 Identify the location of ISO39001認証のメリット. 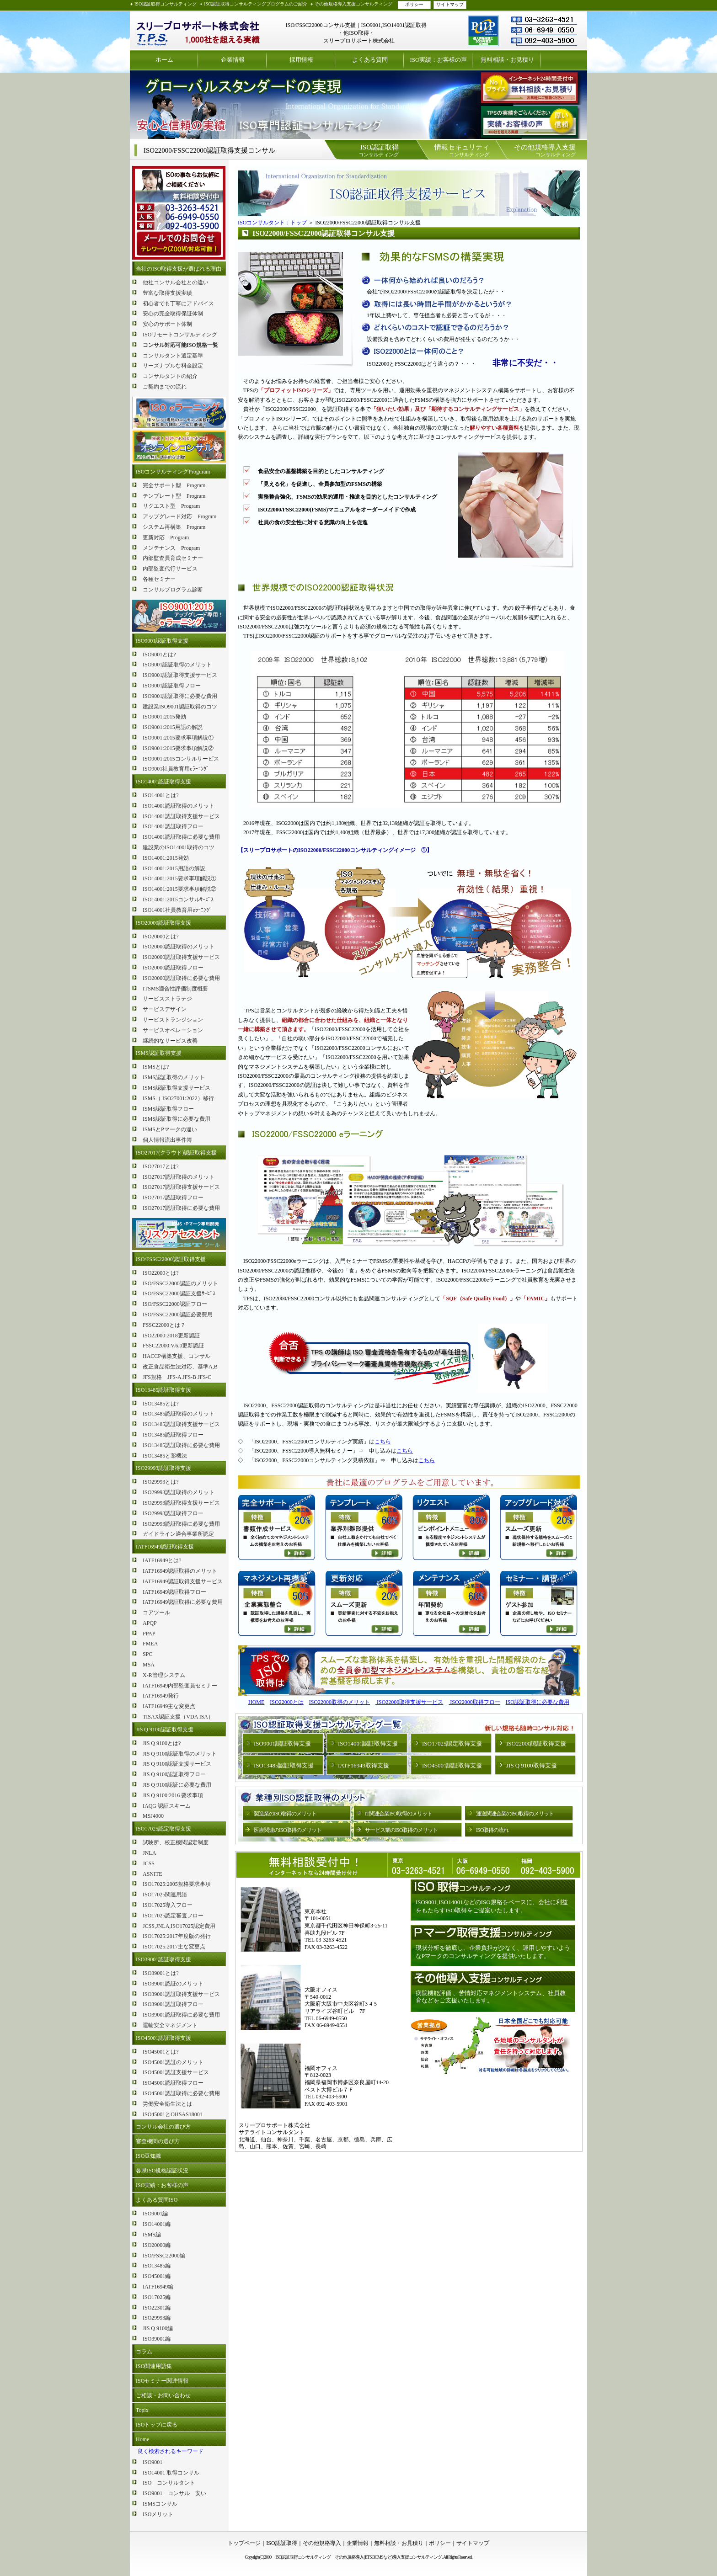
(173, 1983).